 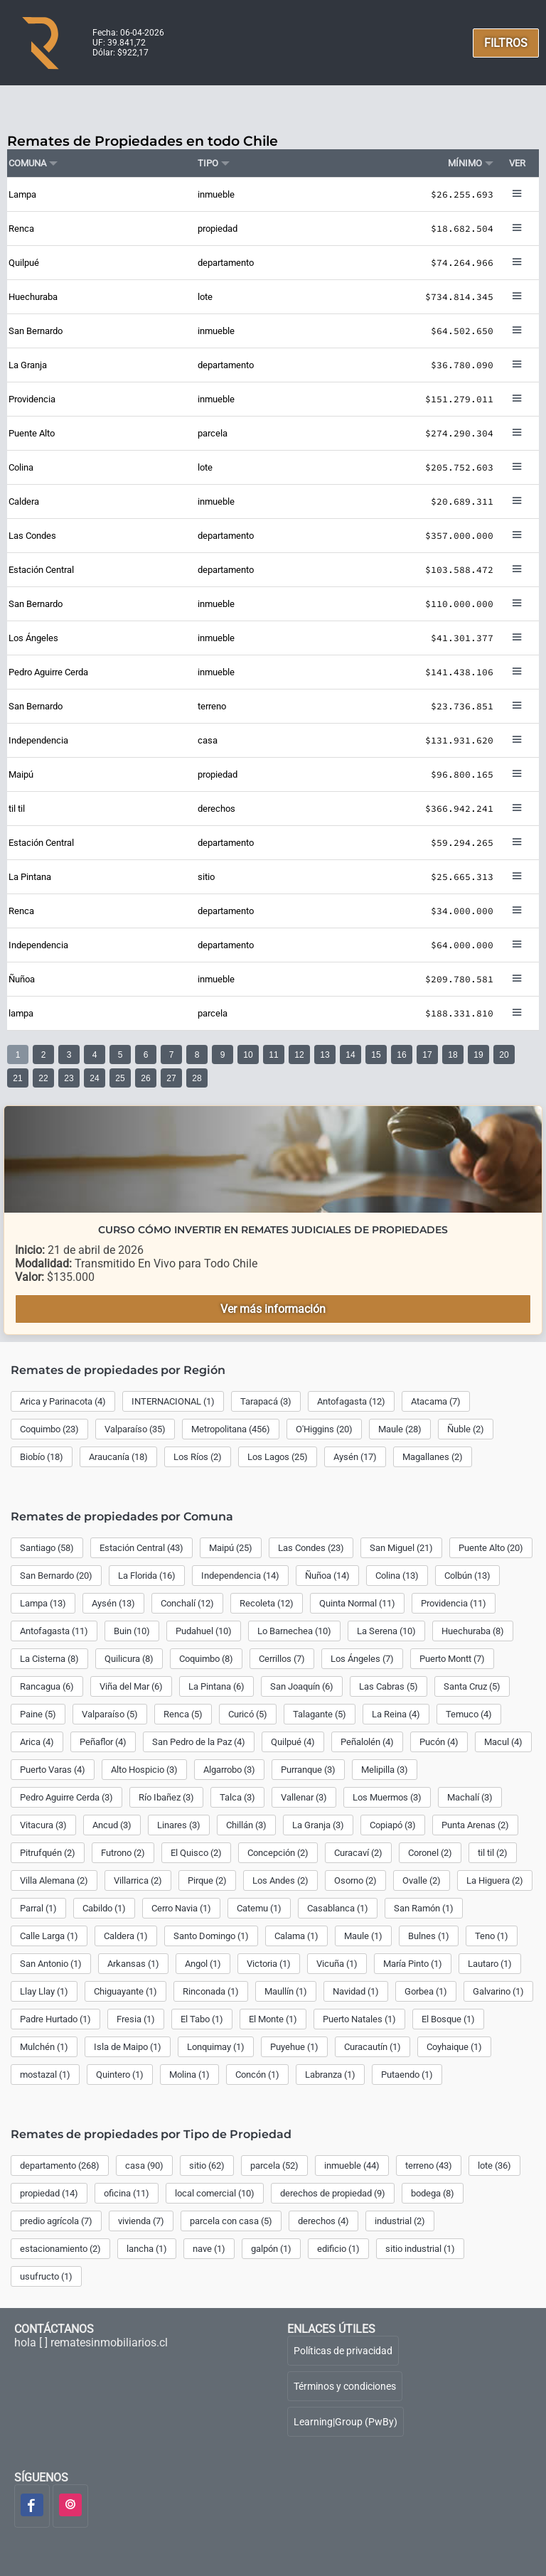 What do you see at coordinates (430, 1852) in the screenshot?
I see `Coronel (2)` at bounding box center [430, 1852].